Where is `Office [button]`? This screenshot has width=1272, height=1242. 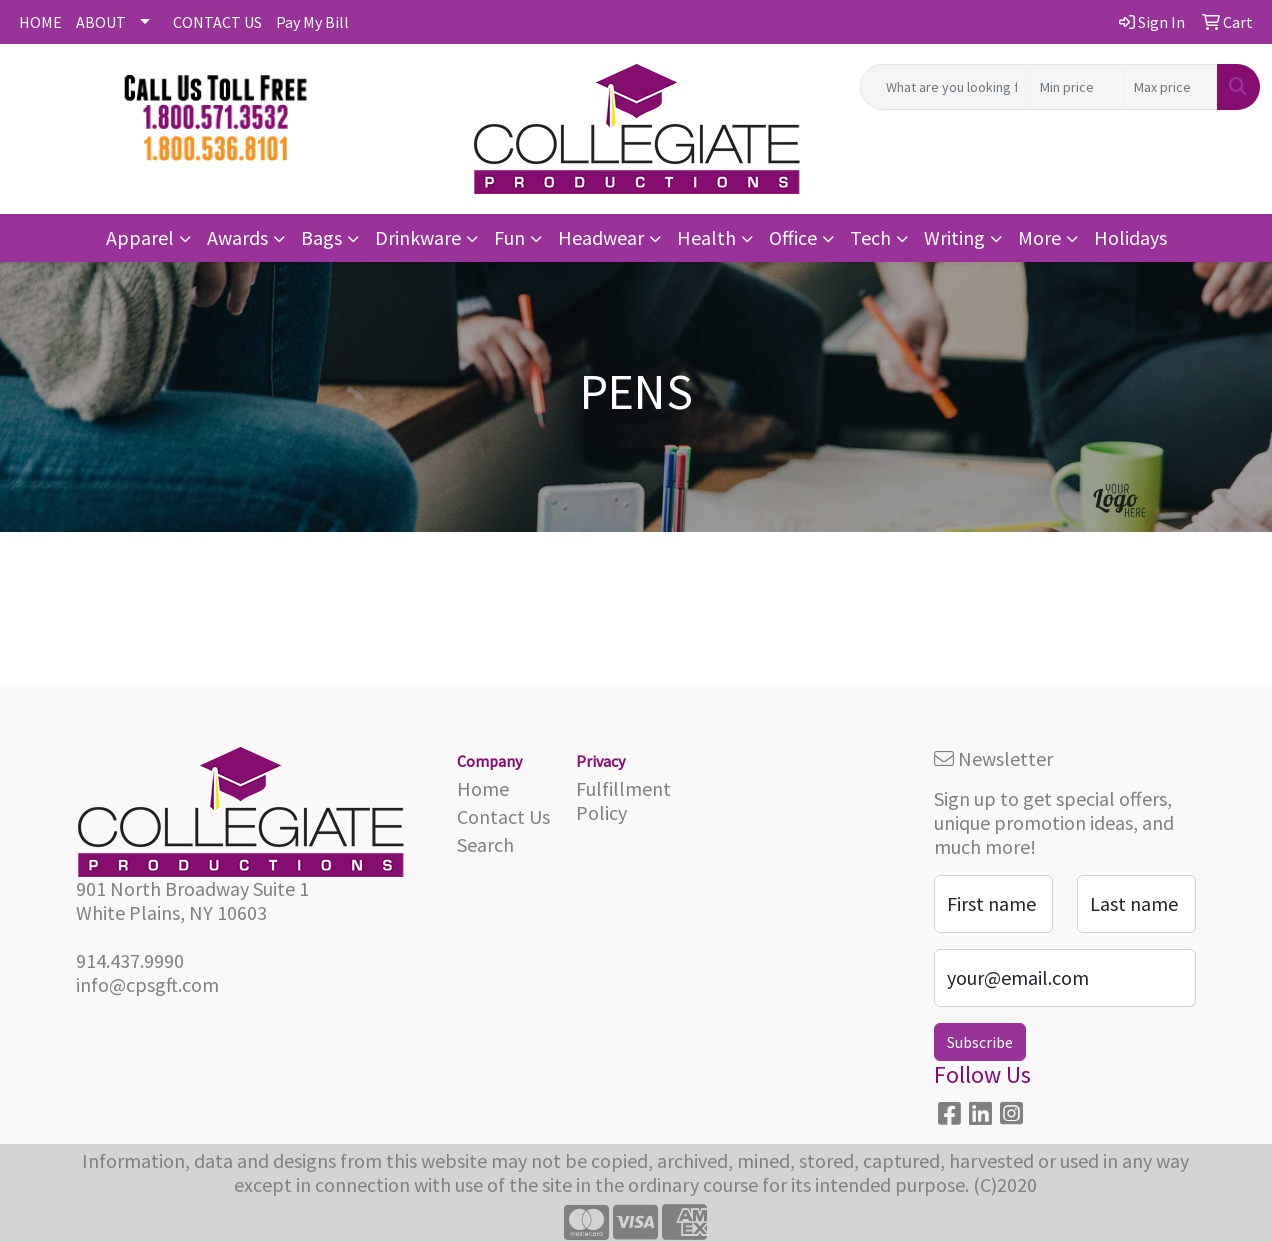
Office [button] is located at coordinates (793, 237).